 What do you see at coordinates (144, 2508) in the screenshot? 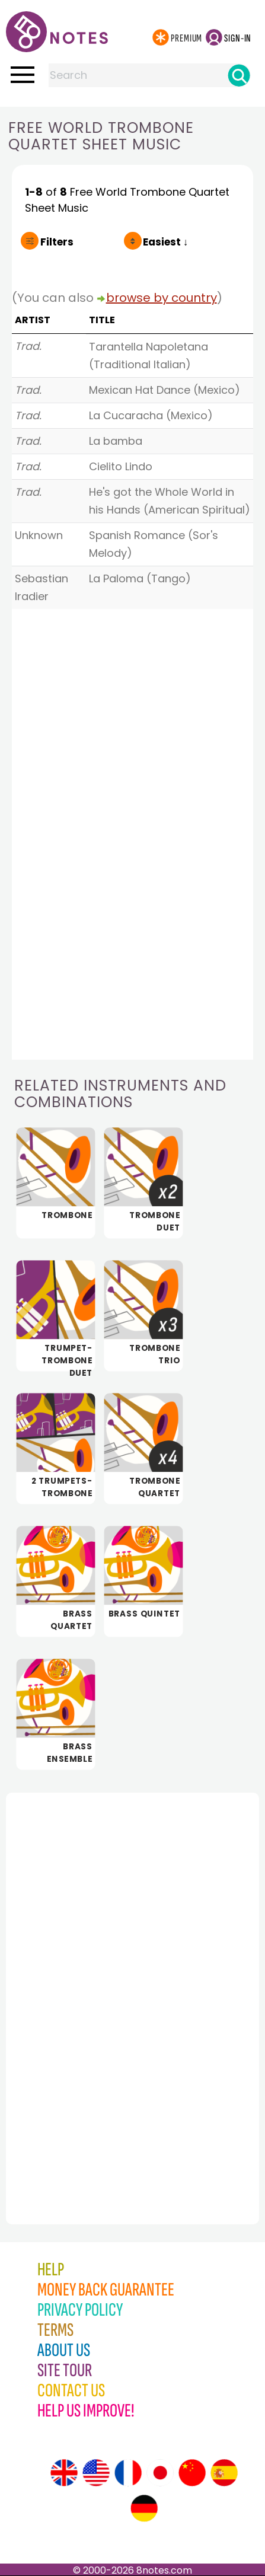
I see `[Site tour (German)]` at bounding box center [144, 2508].